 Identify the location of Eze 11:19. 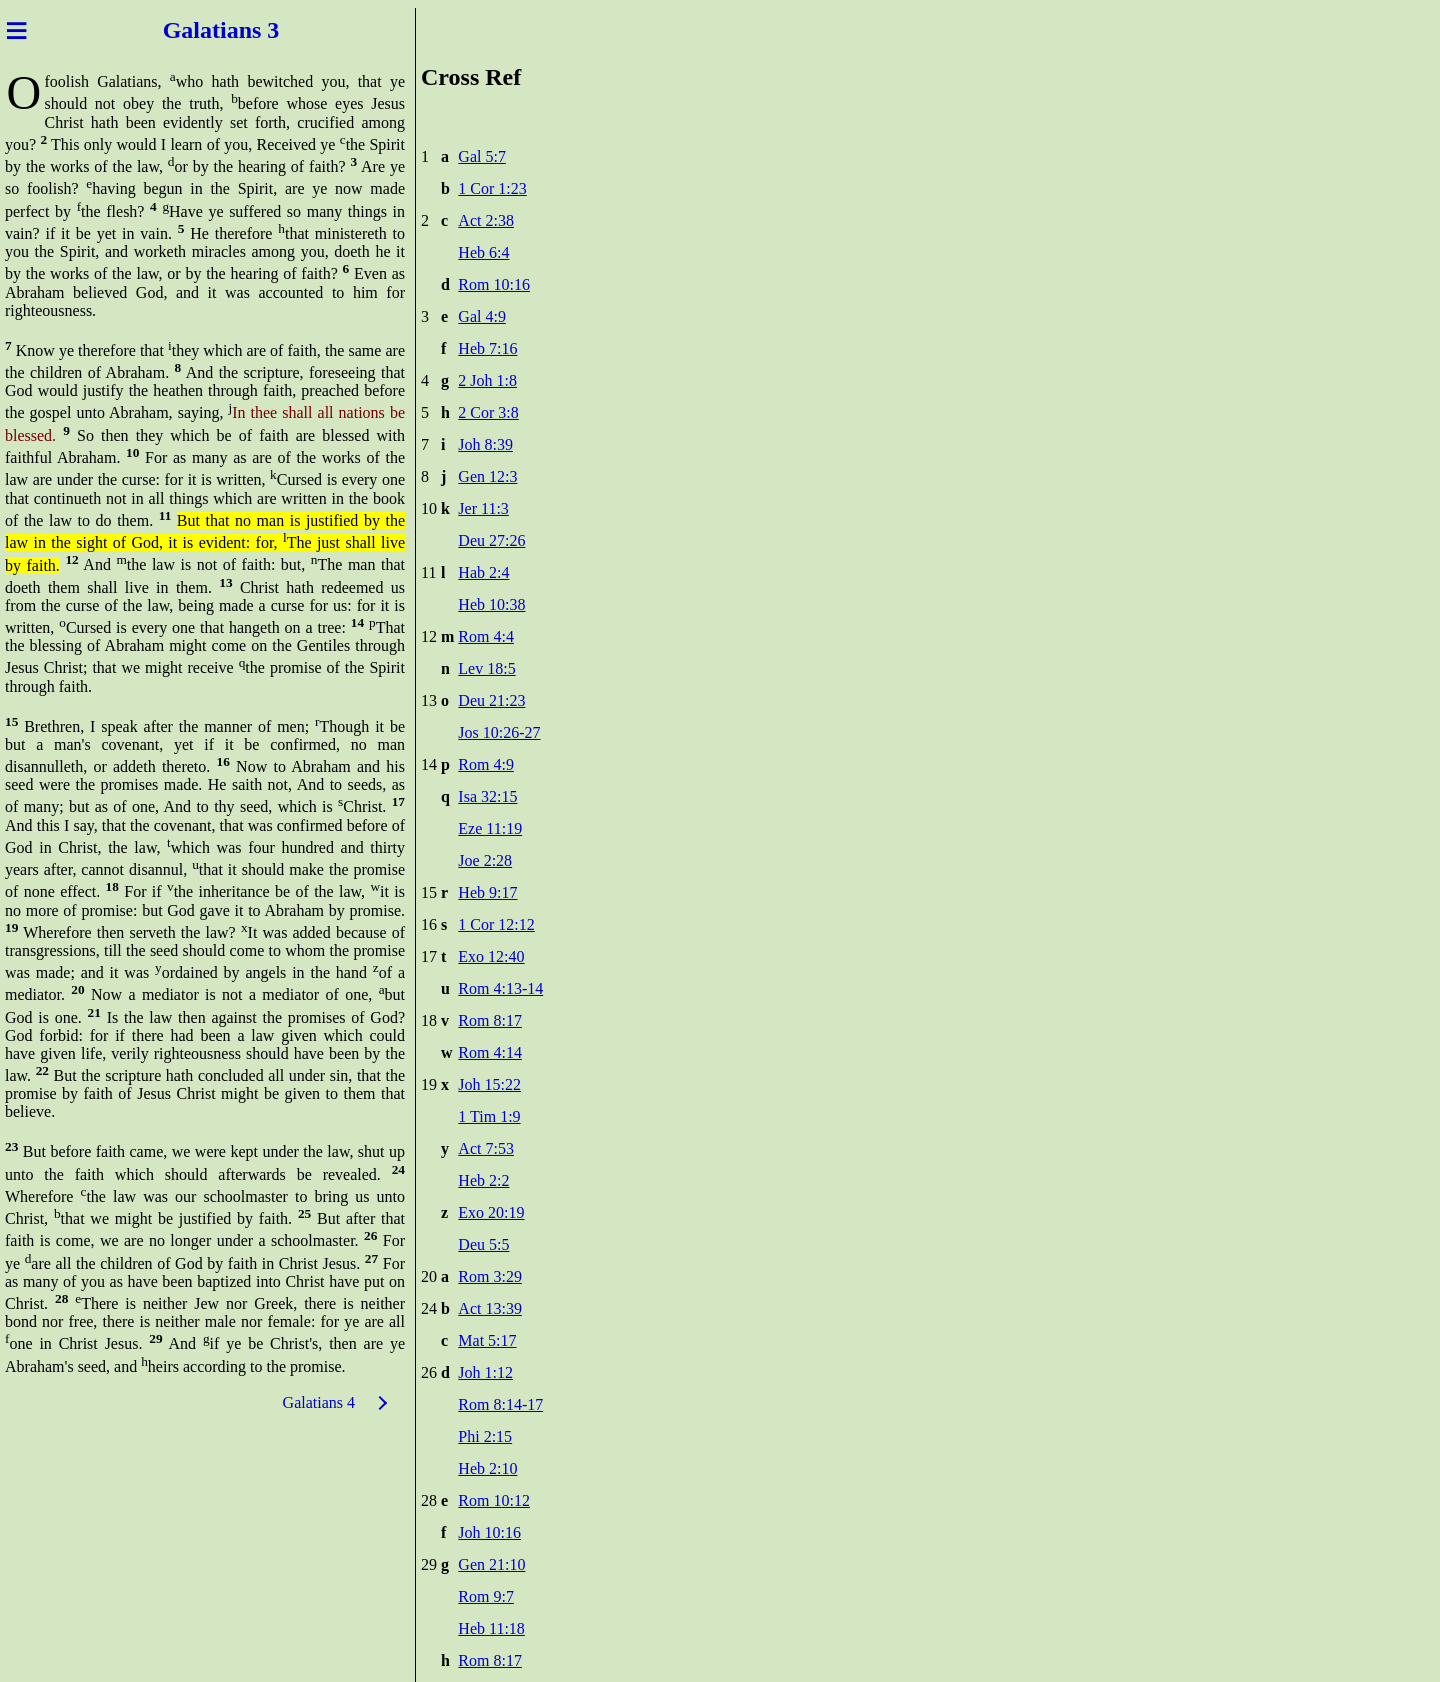
(490, 828).